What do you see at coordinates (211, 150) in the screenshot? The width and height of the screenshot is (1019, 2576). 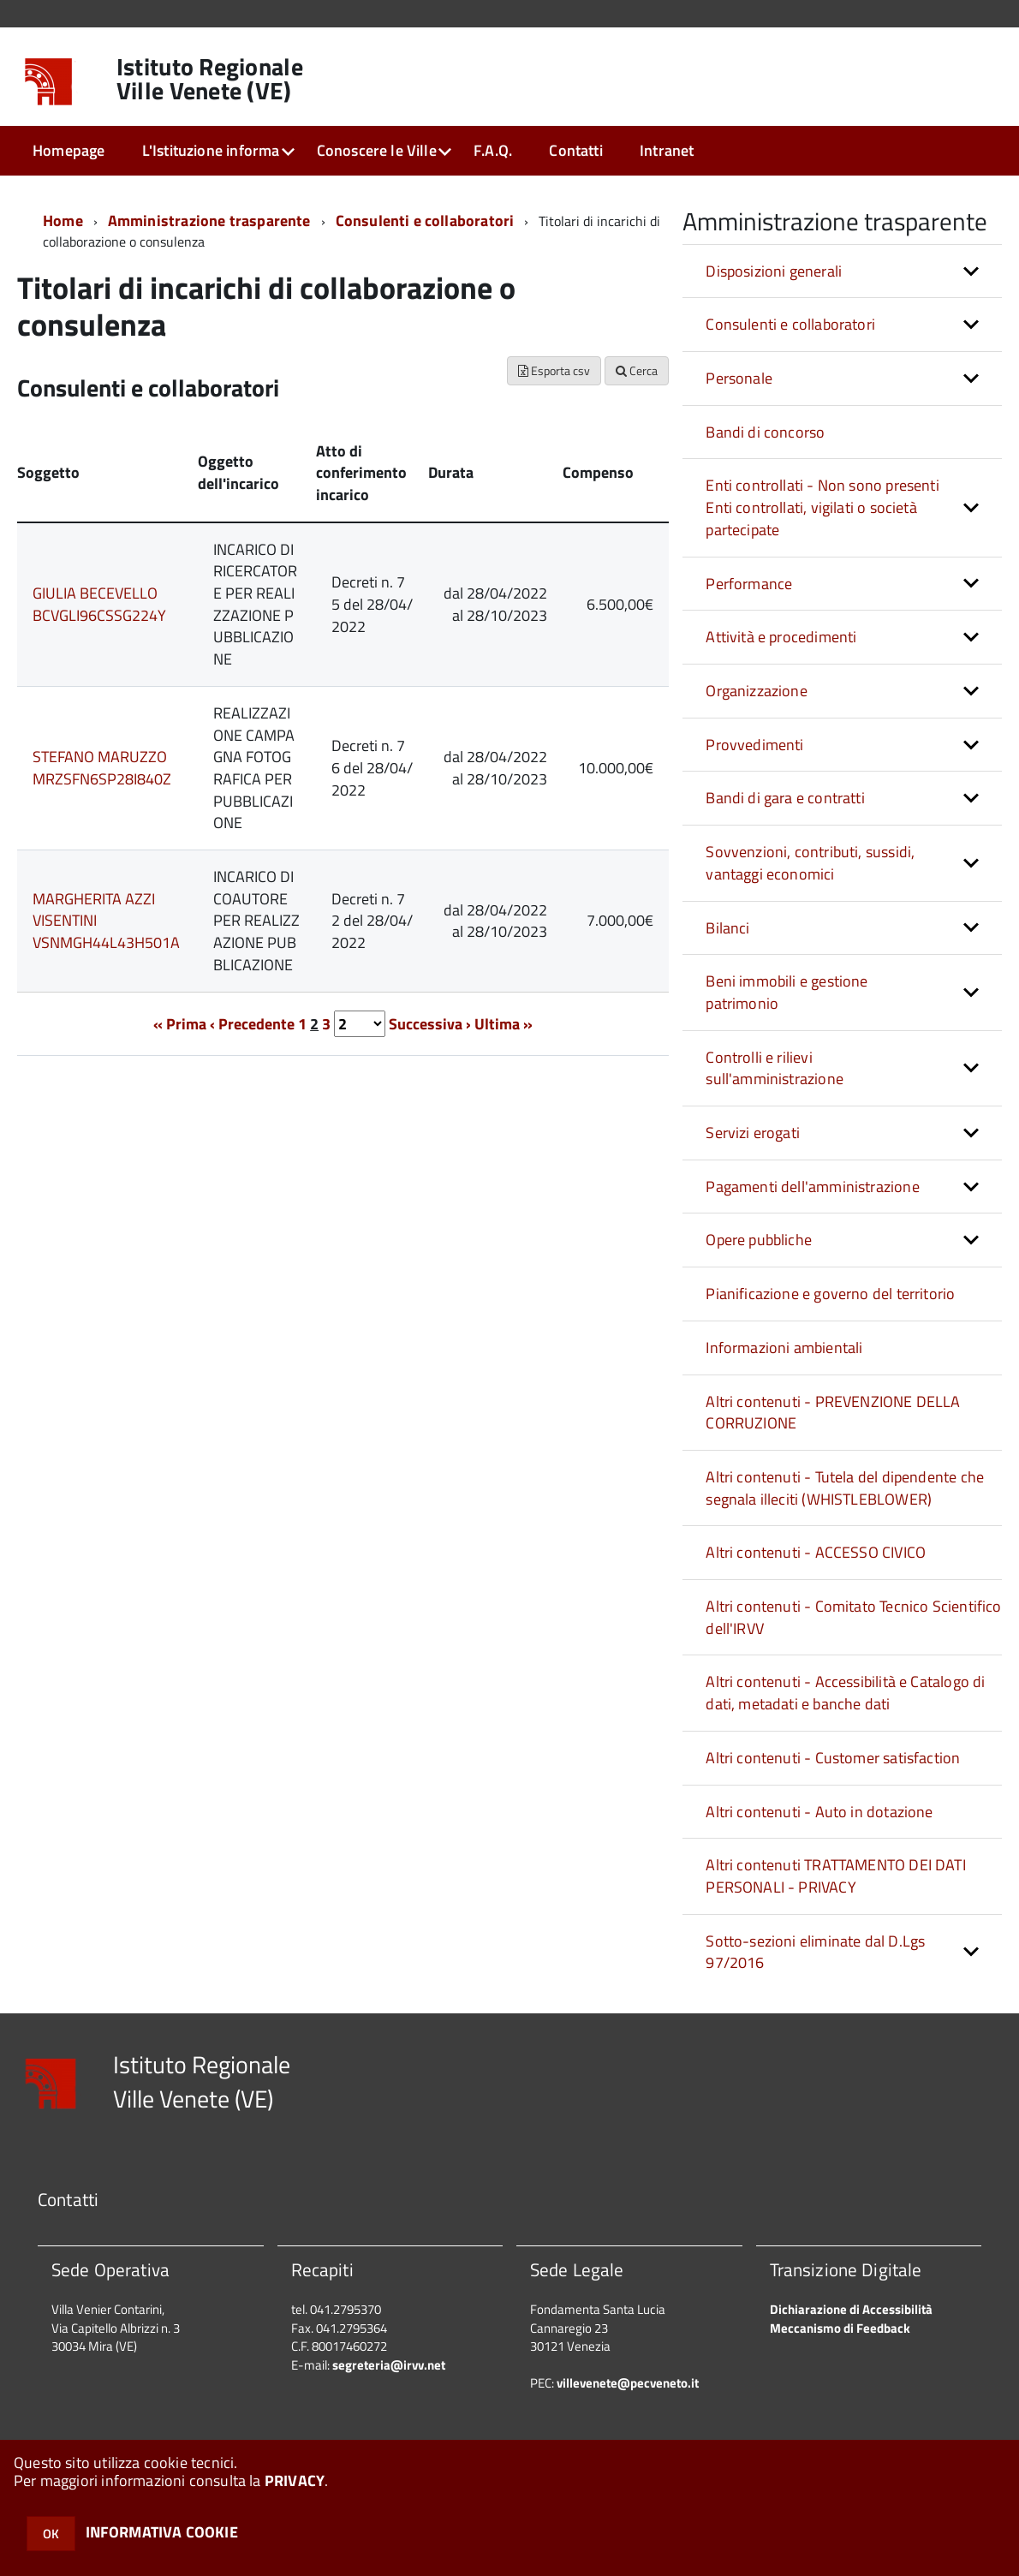 I see `L'Istituzione informa` at bounding box center [211, 150].